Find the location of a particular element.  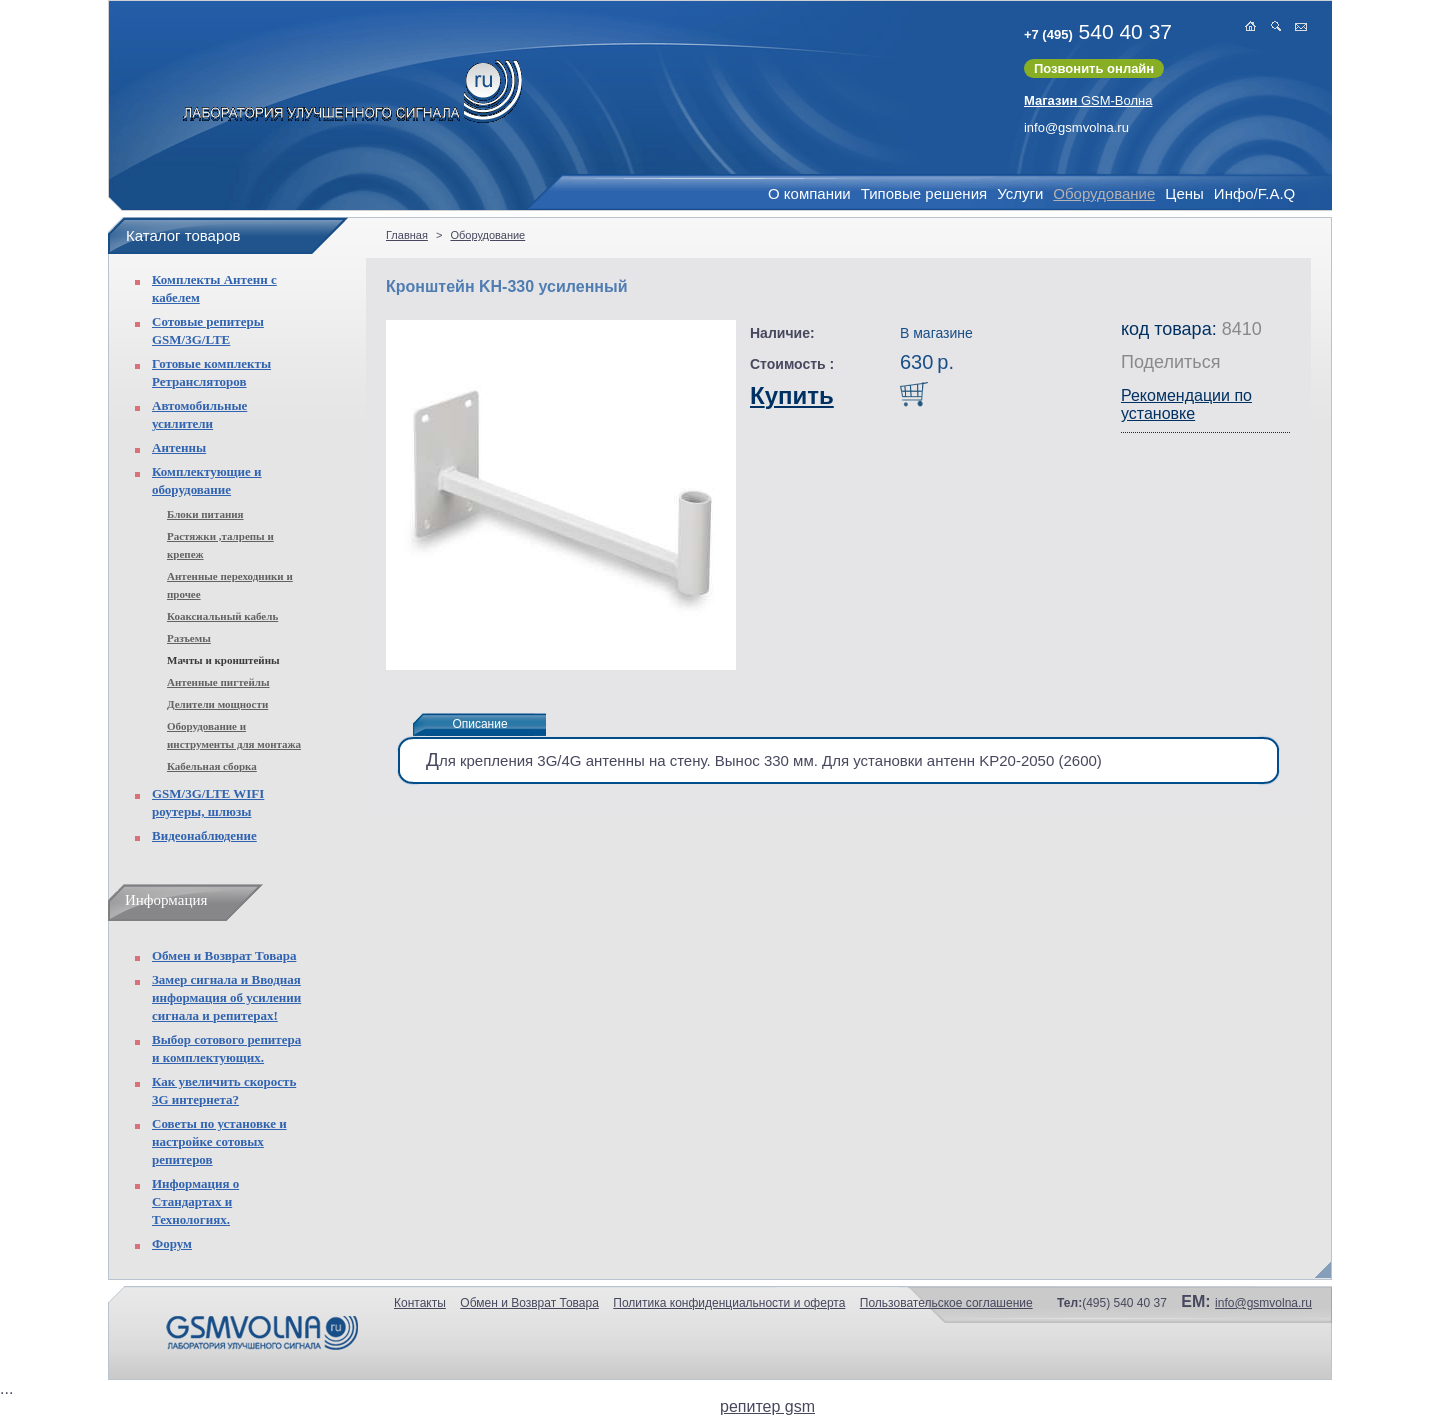

Мачты и кронштейны is located at coordinates (223, 660).